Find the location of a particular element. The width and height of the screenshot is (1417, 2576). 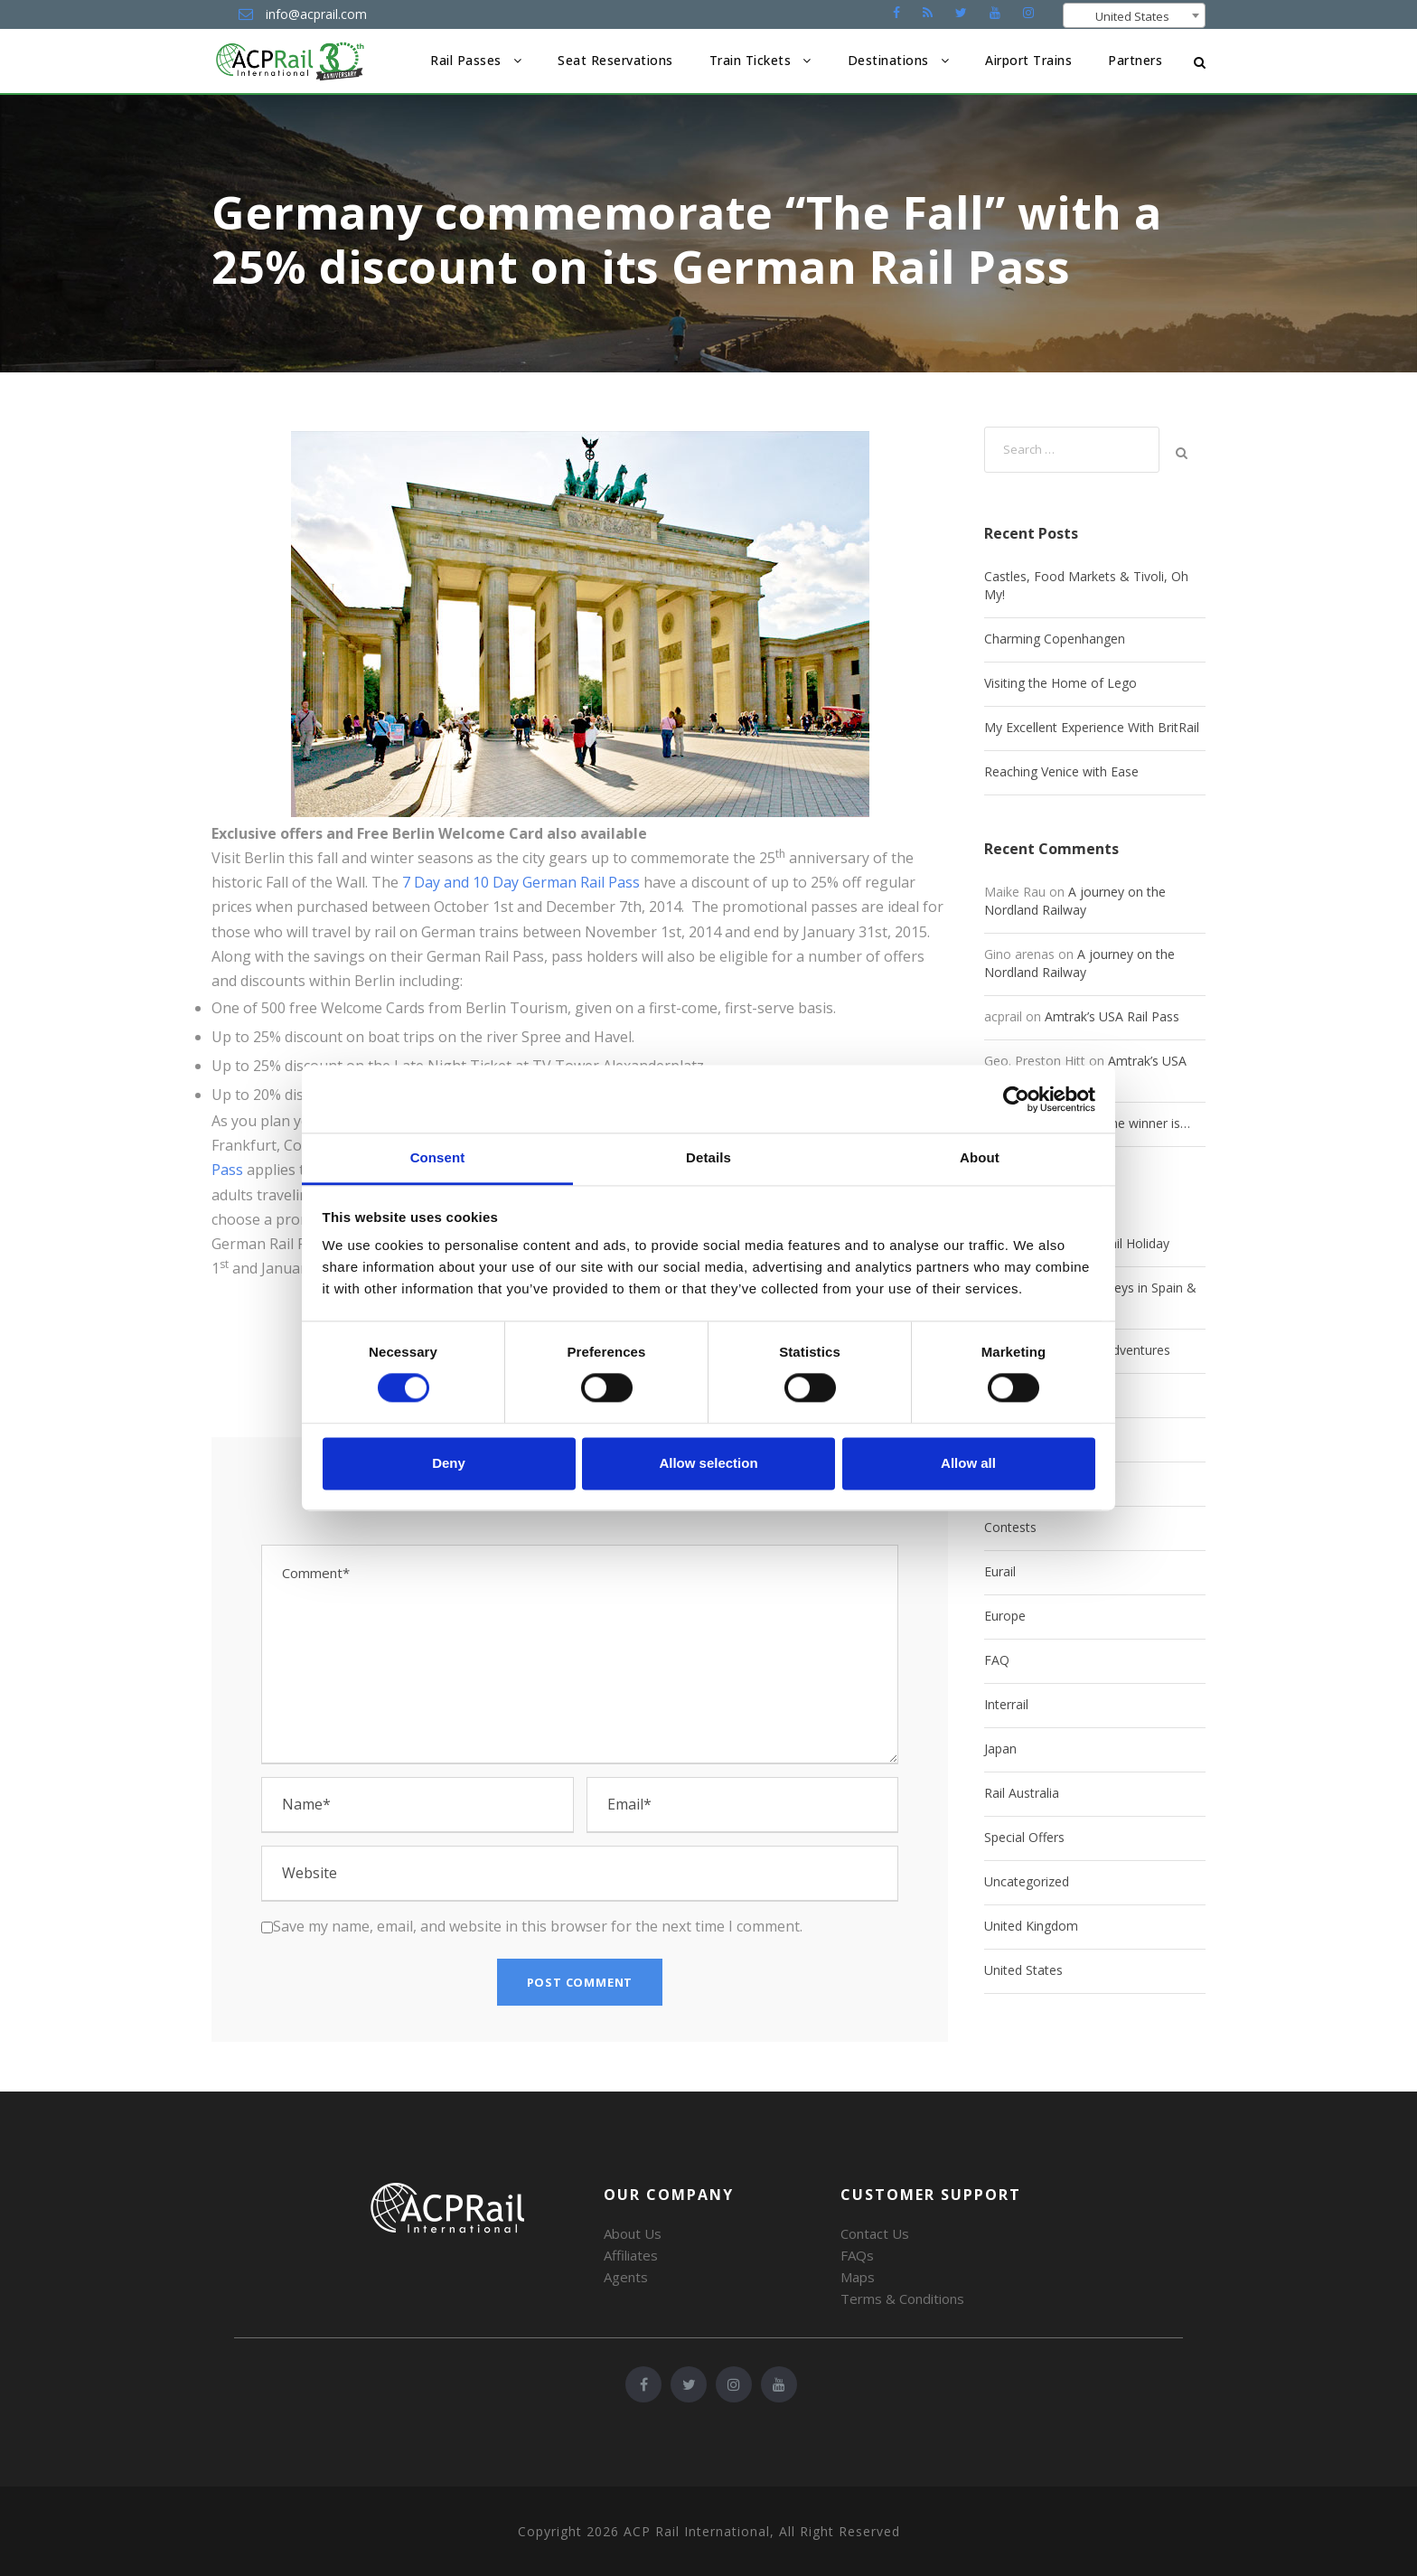

Contact Us is located at coordinates (874, 2233).